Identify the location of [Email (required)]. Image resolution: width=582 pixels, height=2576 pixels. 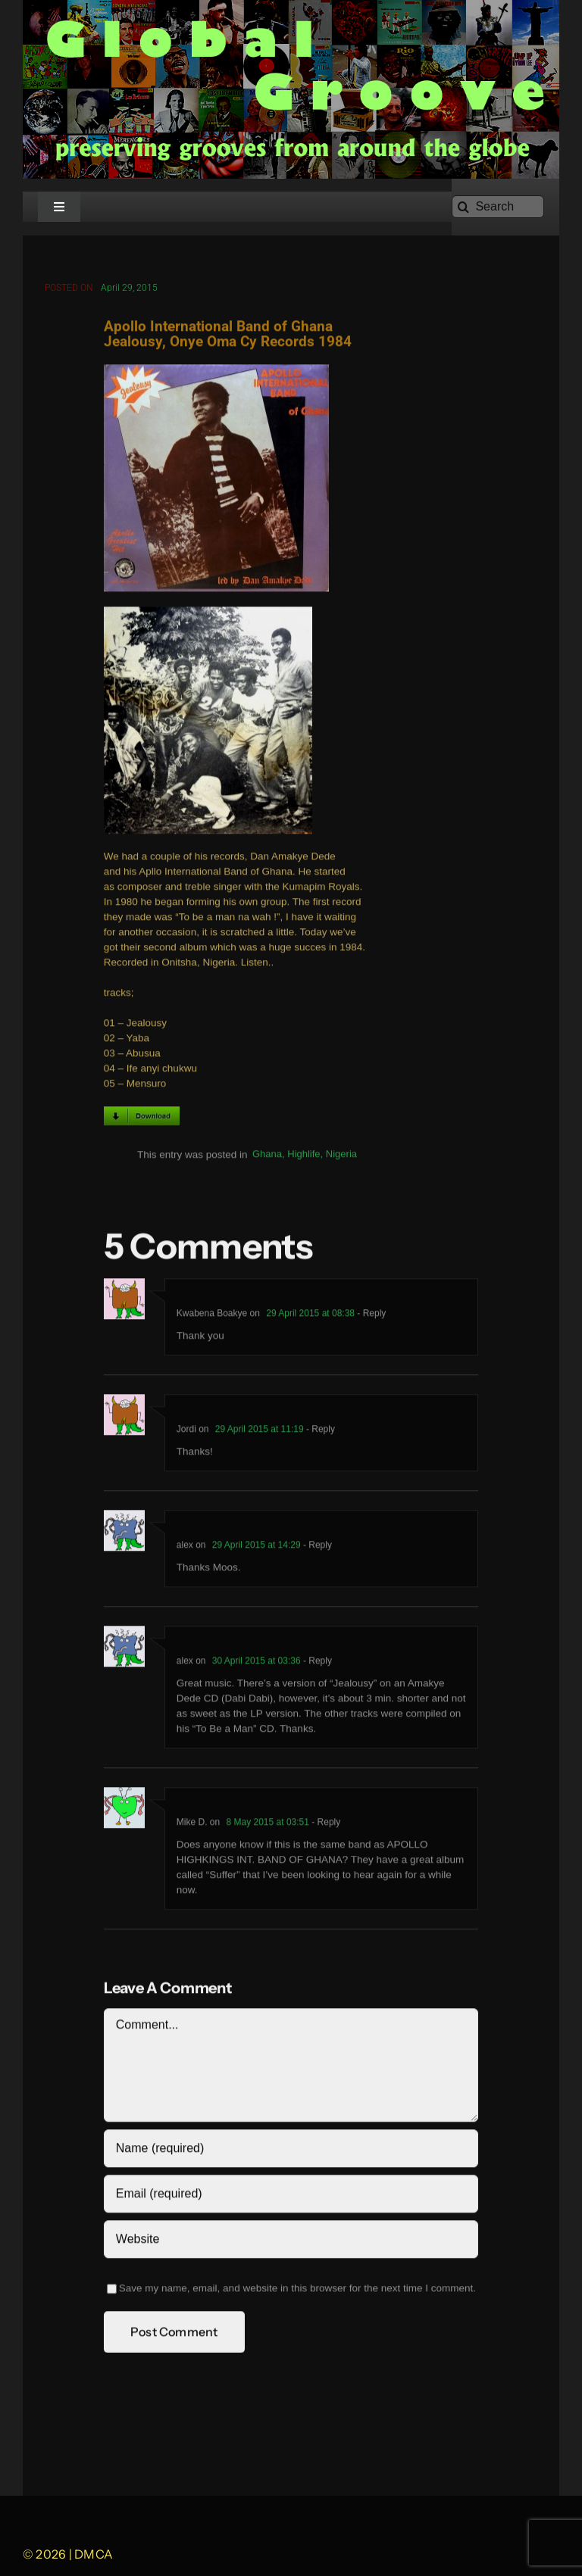
(291, 2197).